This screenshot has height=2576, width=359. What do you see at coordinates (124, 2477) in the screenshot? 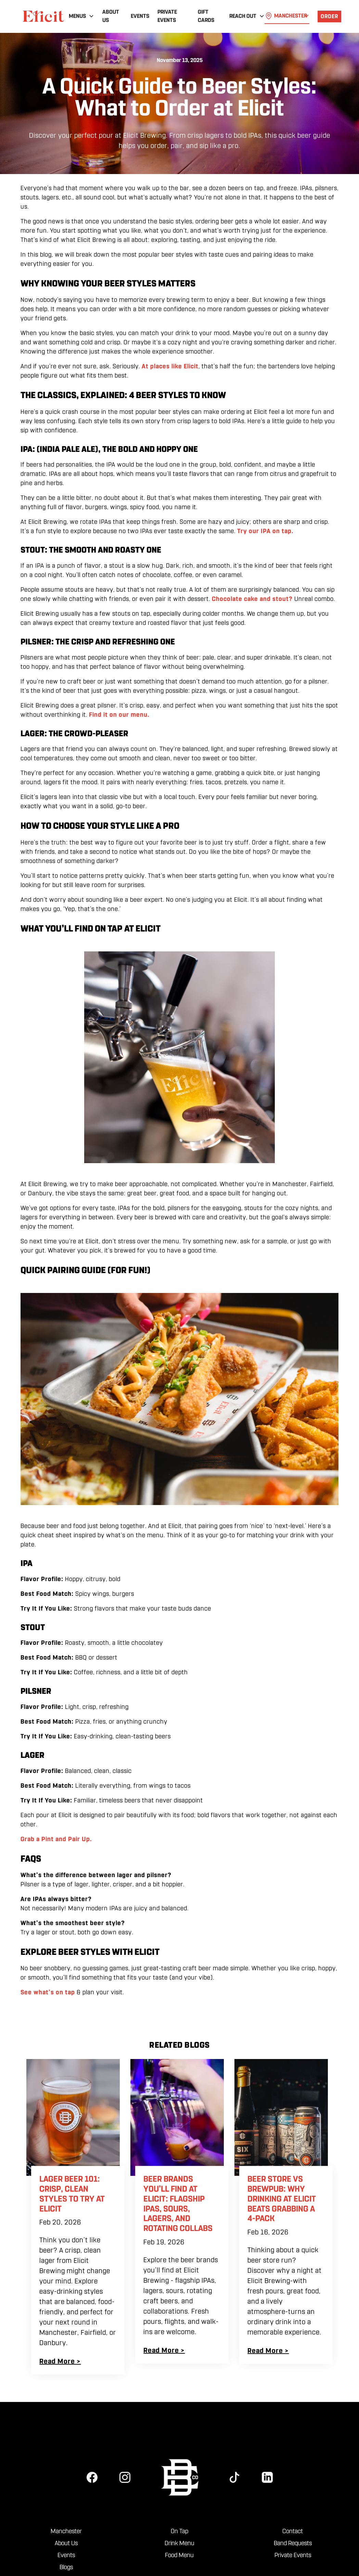
I see `[instagram]` at bounding box center [124, 2477].